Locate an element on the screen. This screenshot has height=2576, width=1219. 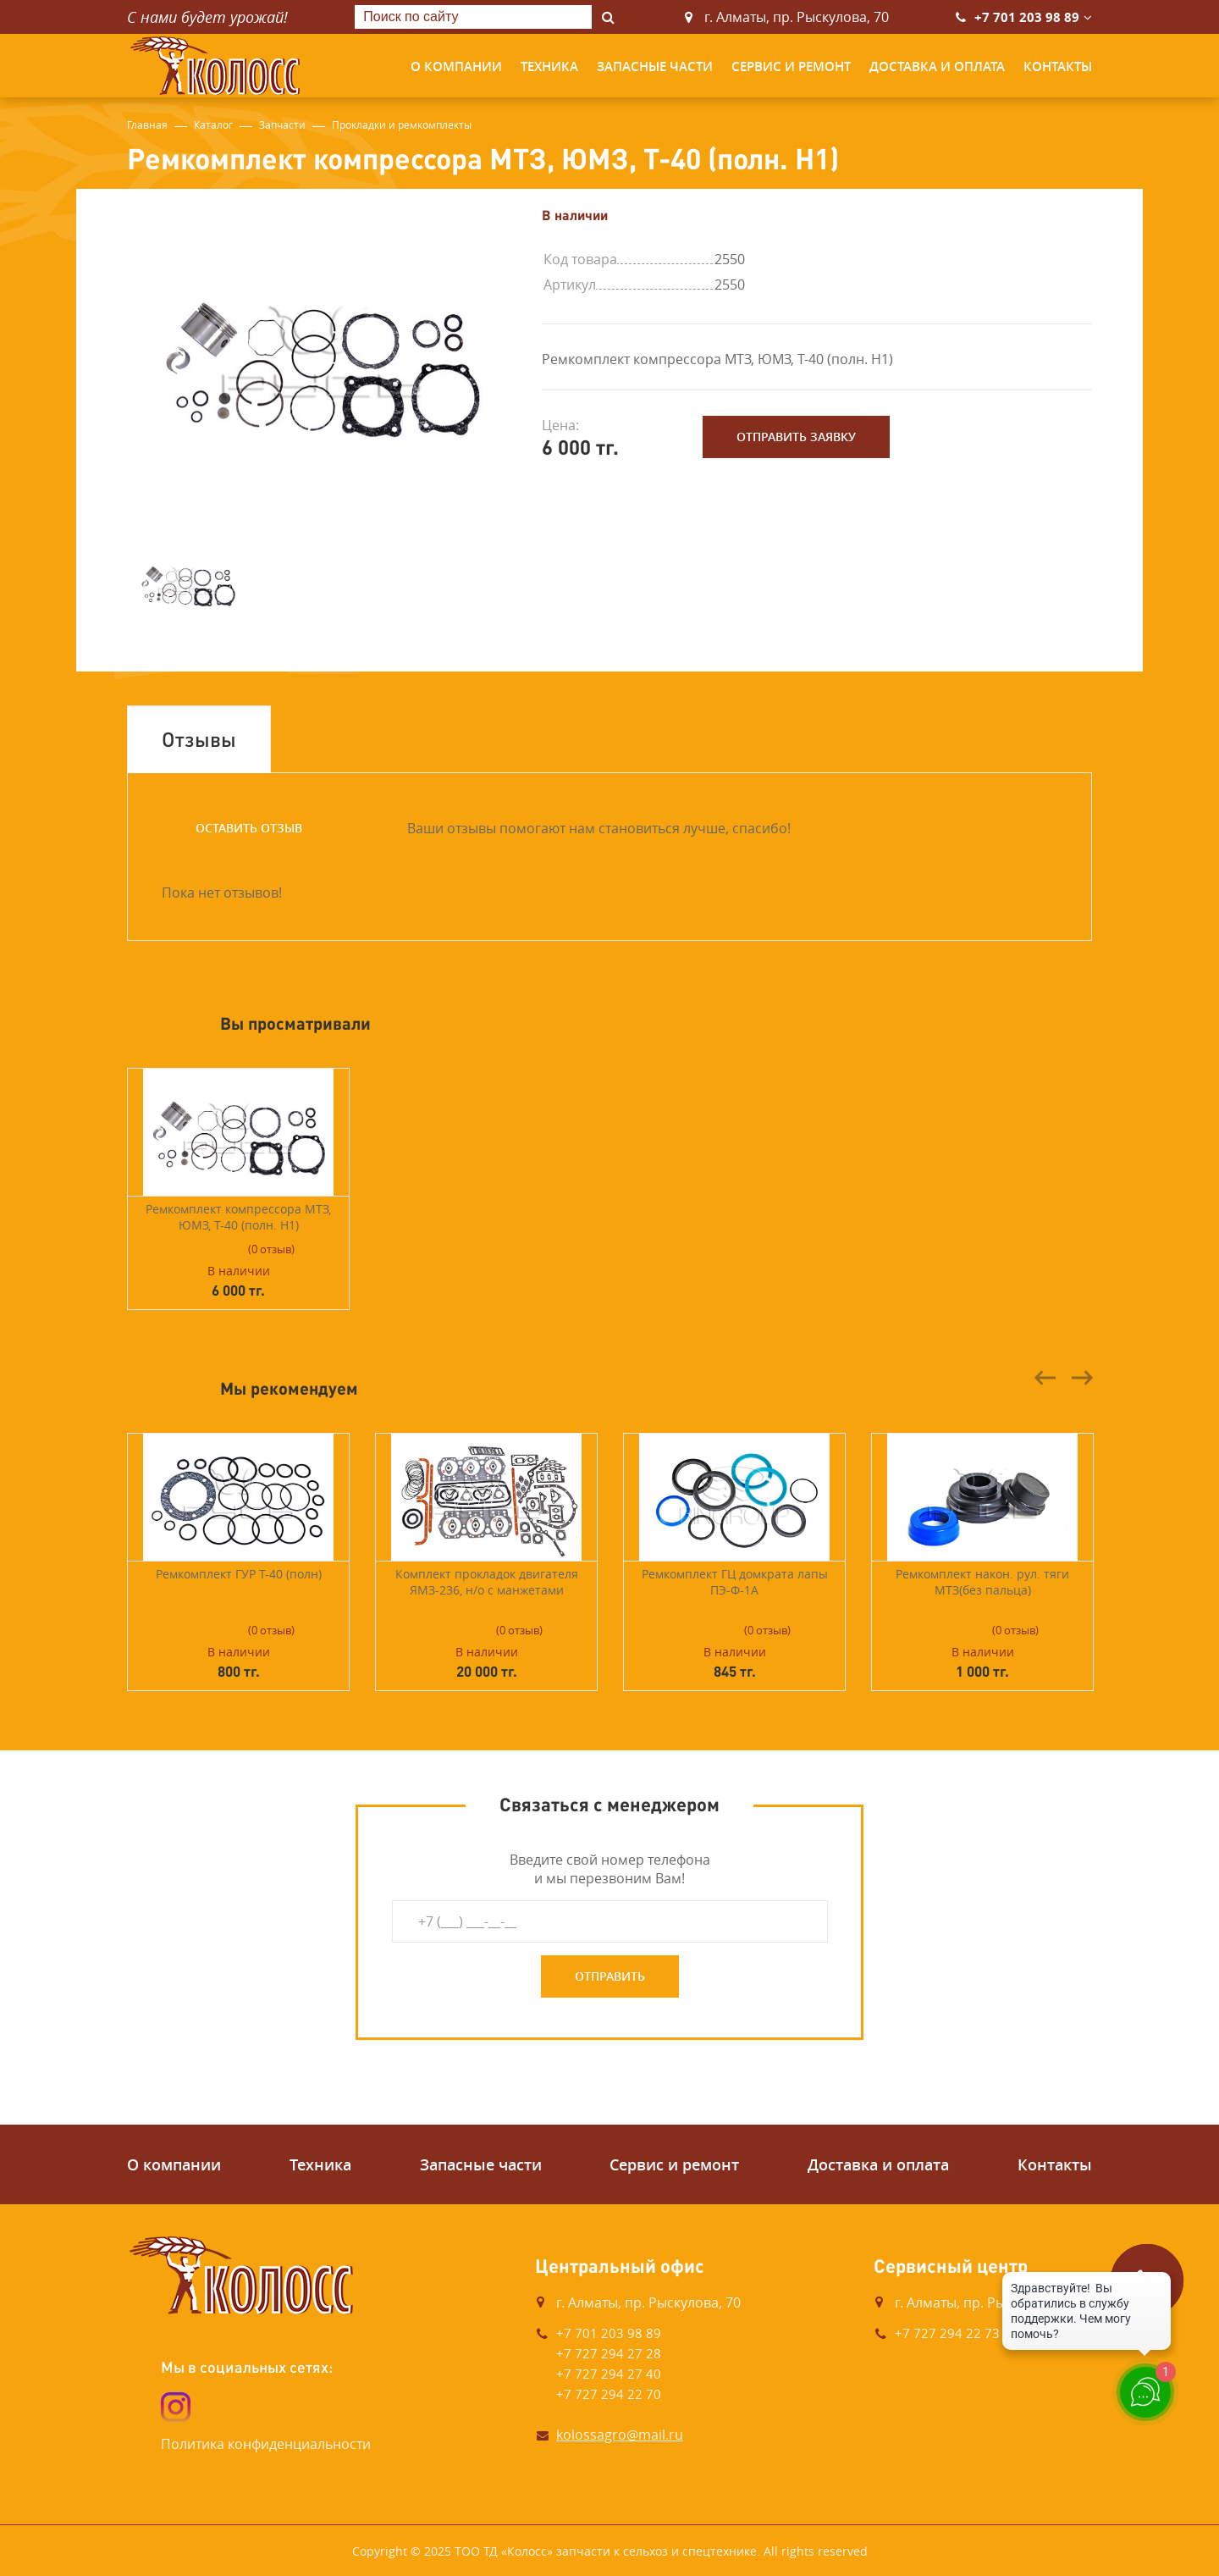
Previous [button] is located at coordinates (1045, 1378).